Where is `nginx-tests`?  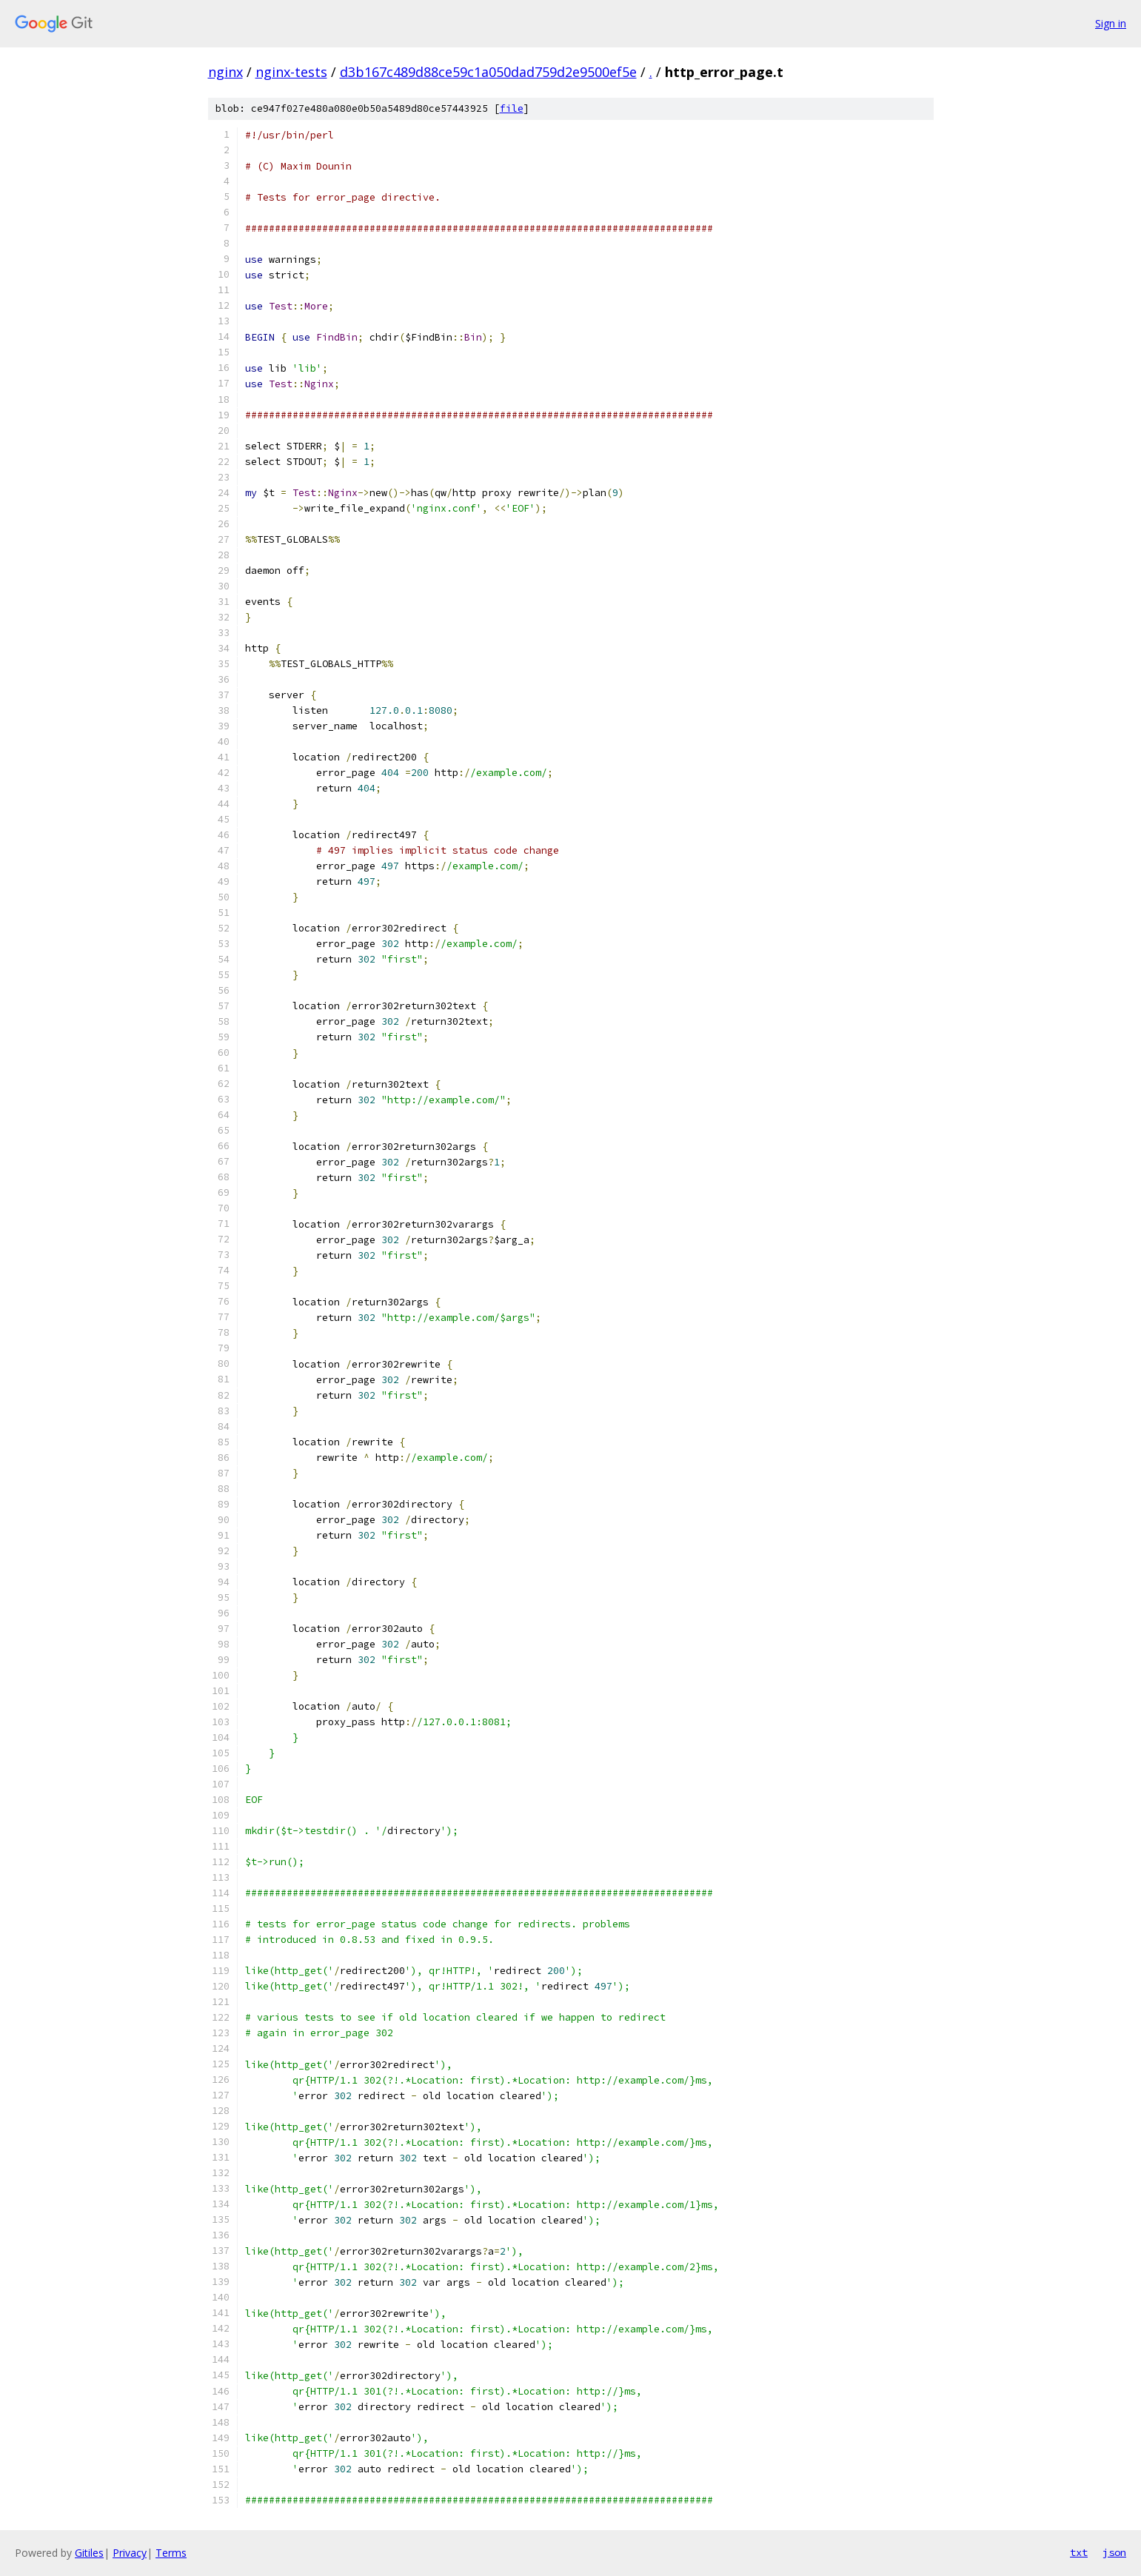 nginx-tests is located at coordinates (291, 72).